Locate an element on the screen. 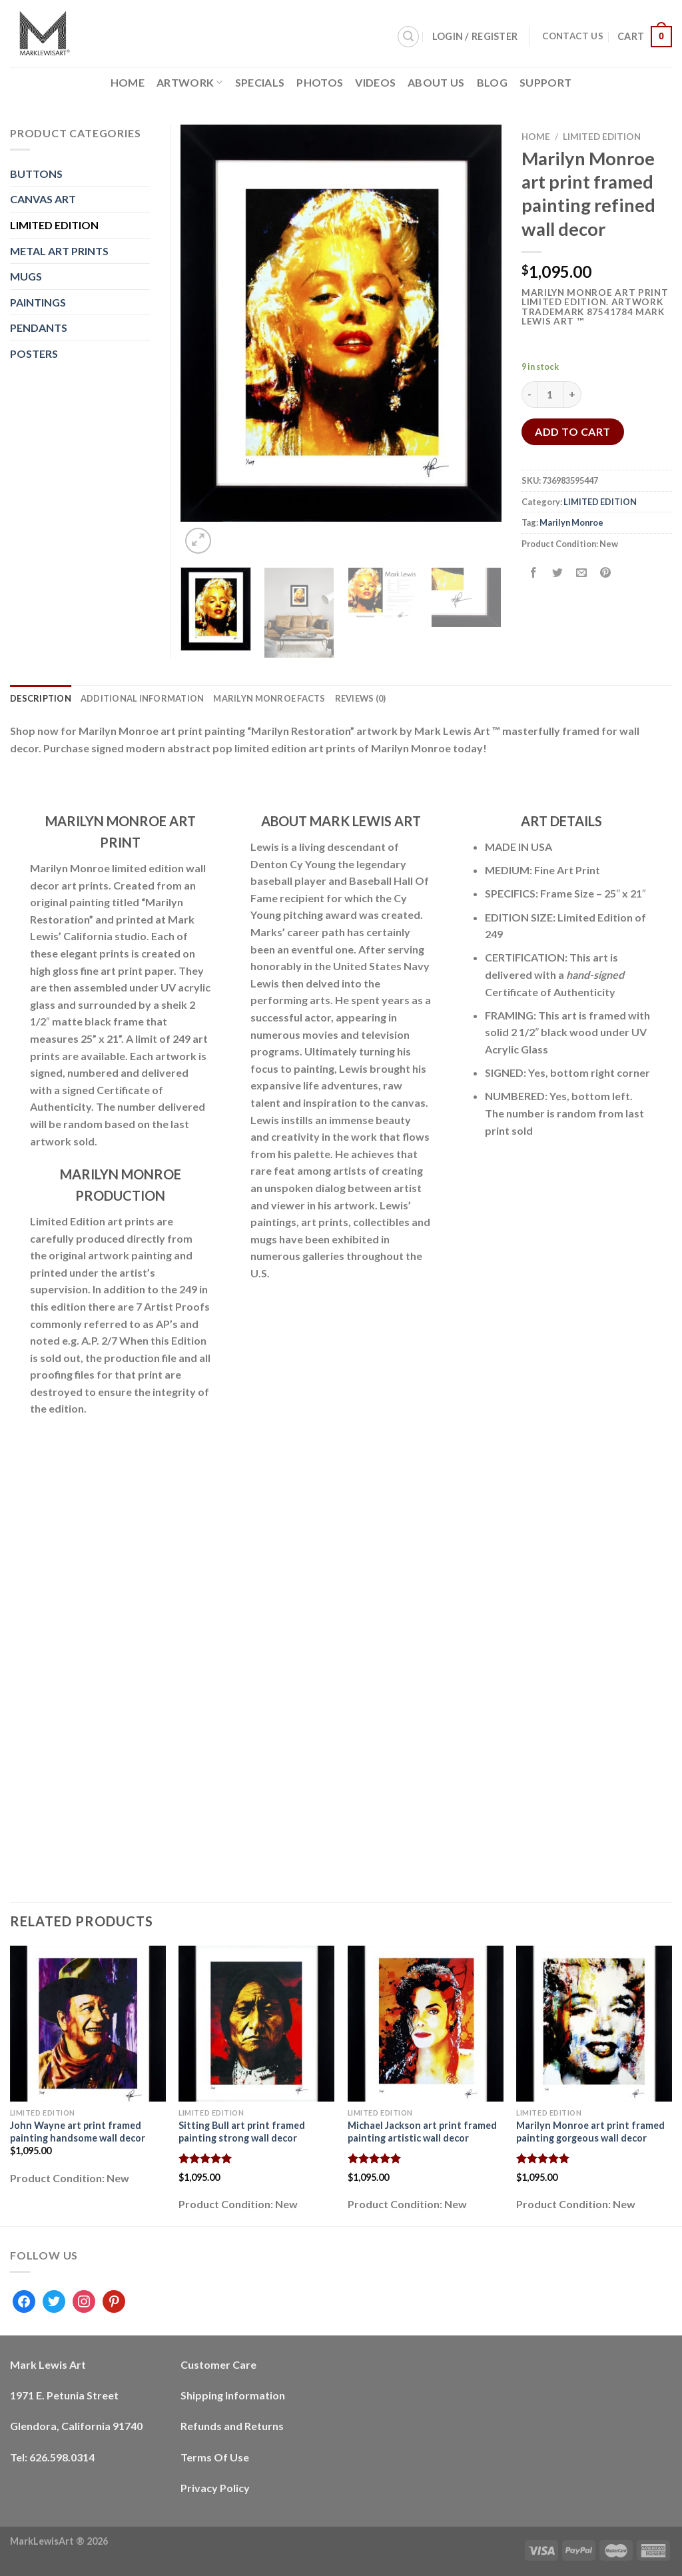 This screenshot has width=682, height=2576. [Email to a Friend] is located at coordinates (582, 573).